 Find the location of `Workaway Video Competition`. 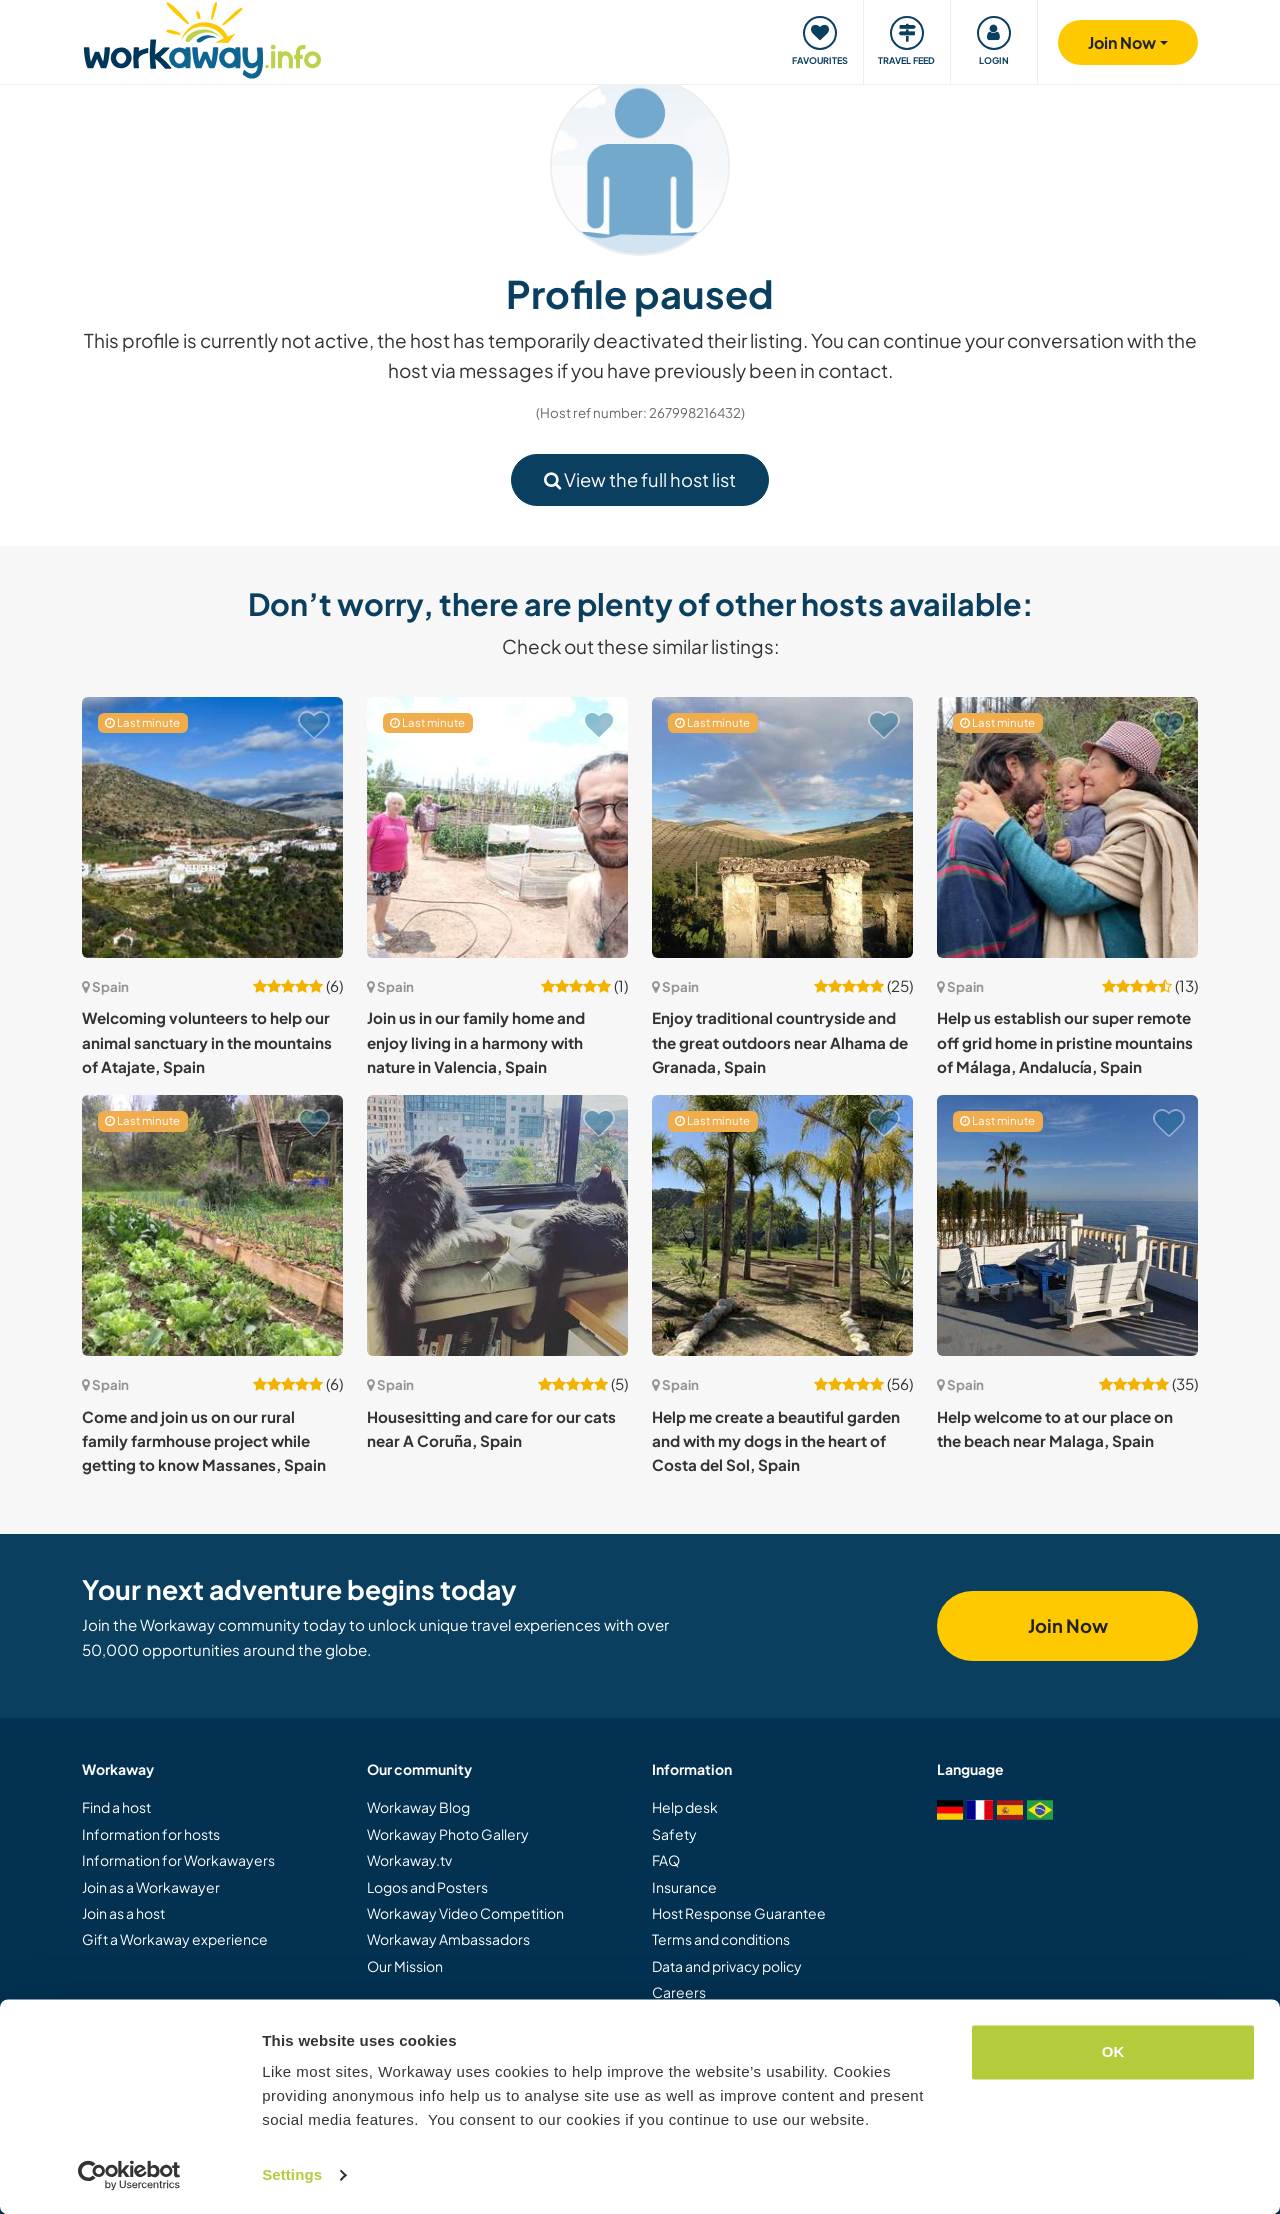

Workaway Video Competition is located at coordinates (465, 1913).